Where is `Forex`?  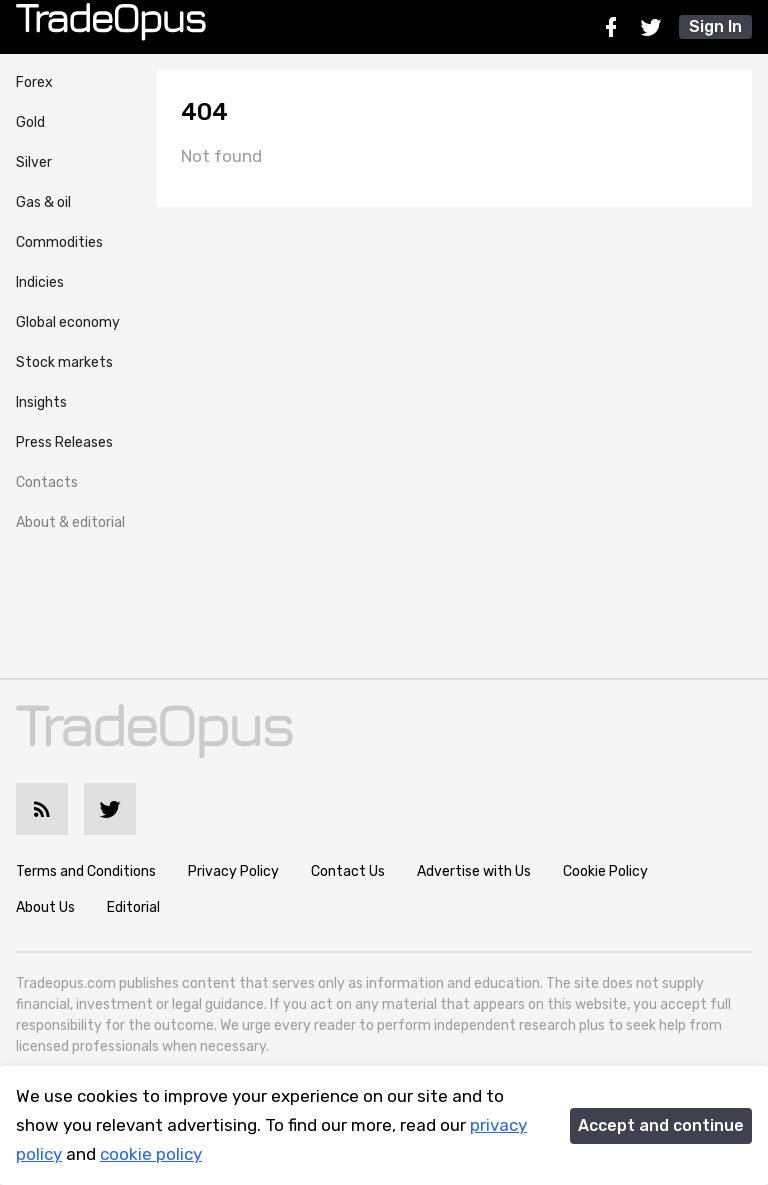
Forex is located at coordinates (34, 82).